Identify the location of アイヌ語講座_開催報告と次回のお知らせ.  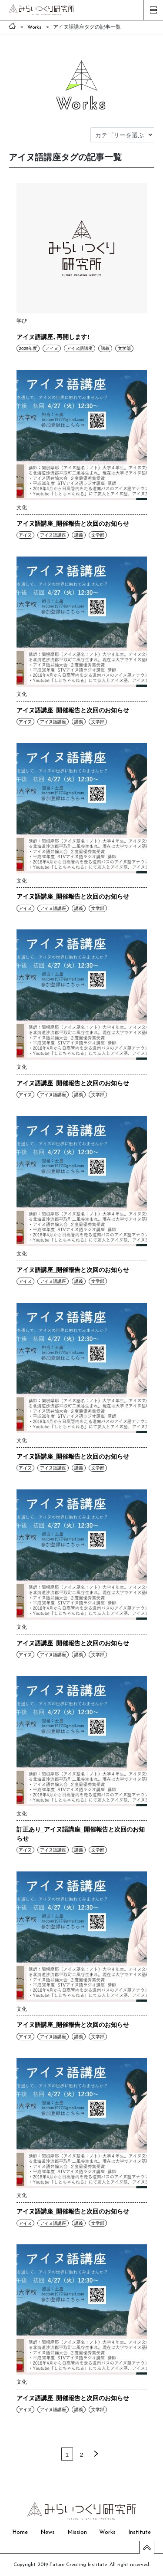
(73, 523).